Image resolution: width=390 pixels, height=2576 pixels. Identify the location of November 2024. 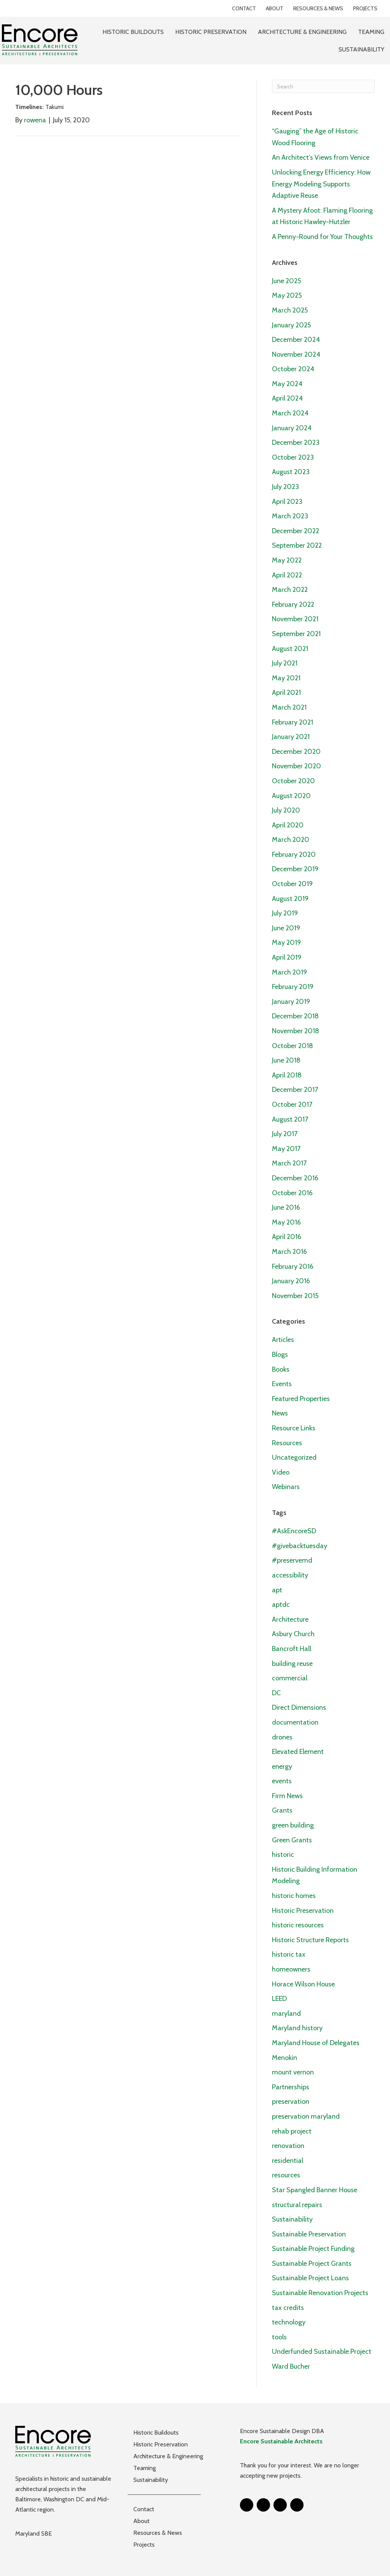
(296, 354).